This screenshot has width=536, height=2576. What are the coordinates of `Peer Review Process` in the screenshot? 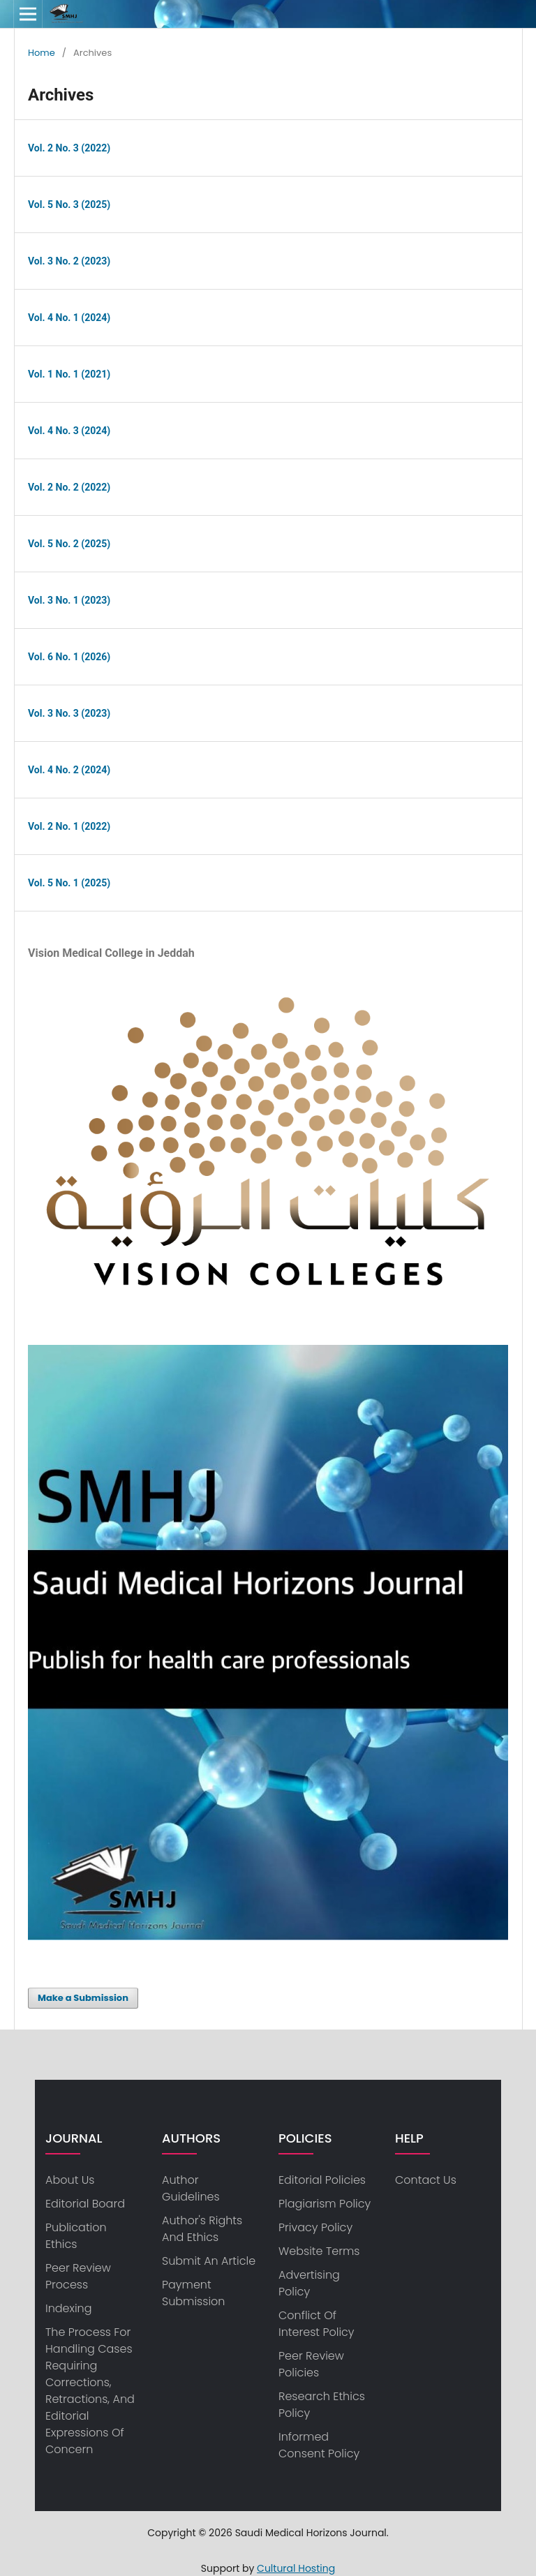 It's located at (78, 2276).